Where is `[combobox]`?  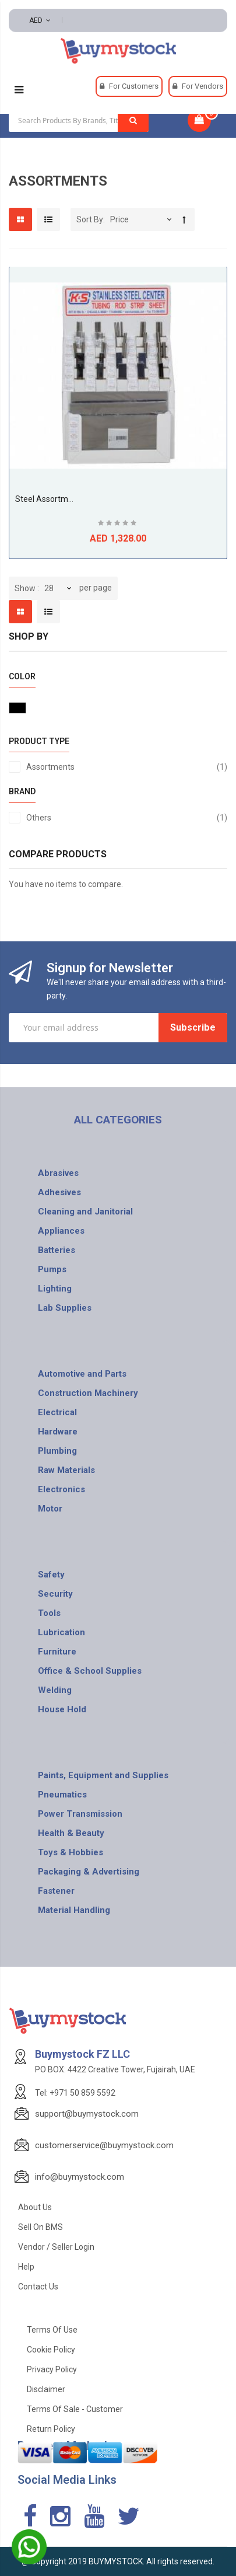
[combobox] is located at coordinates (79, 120).